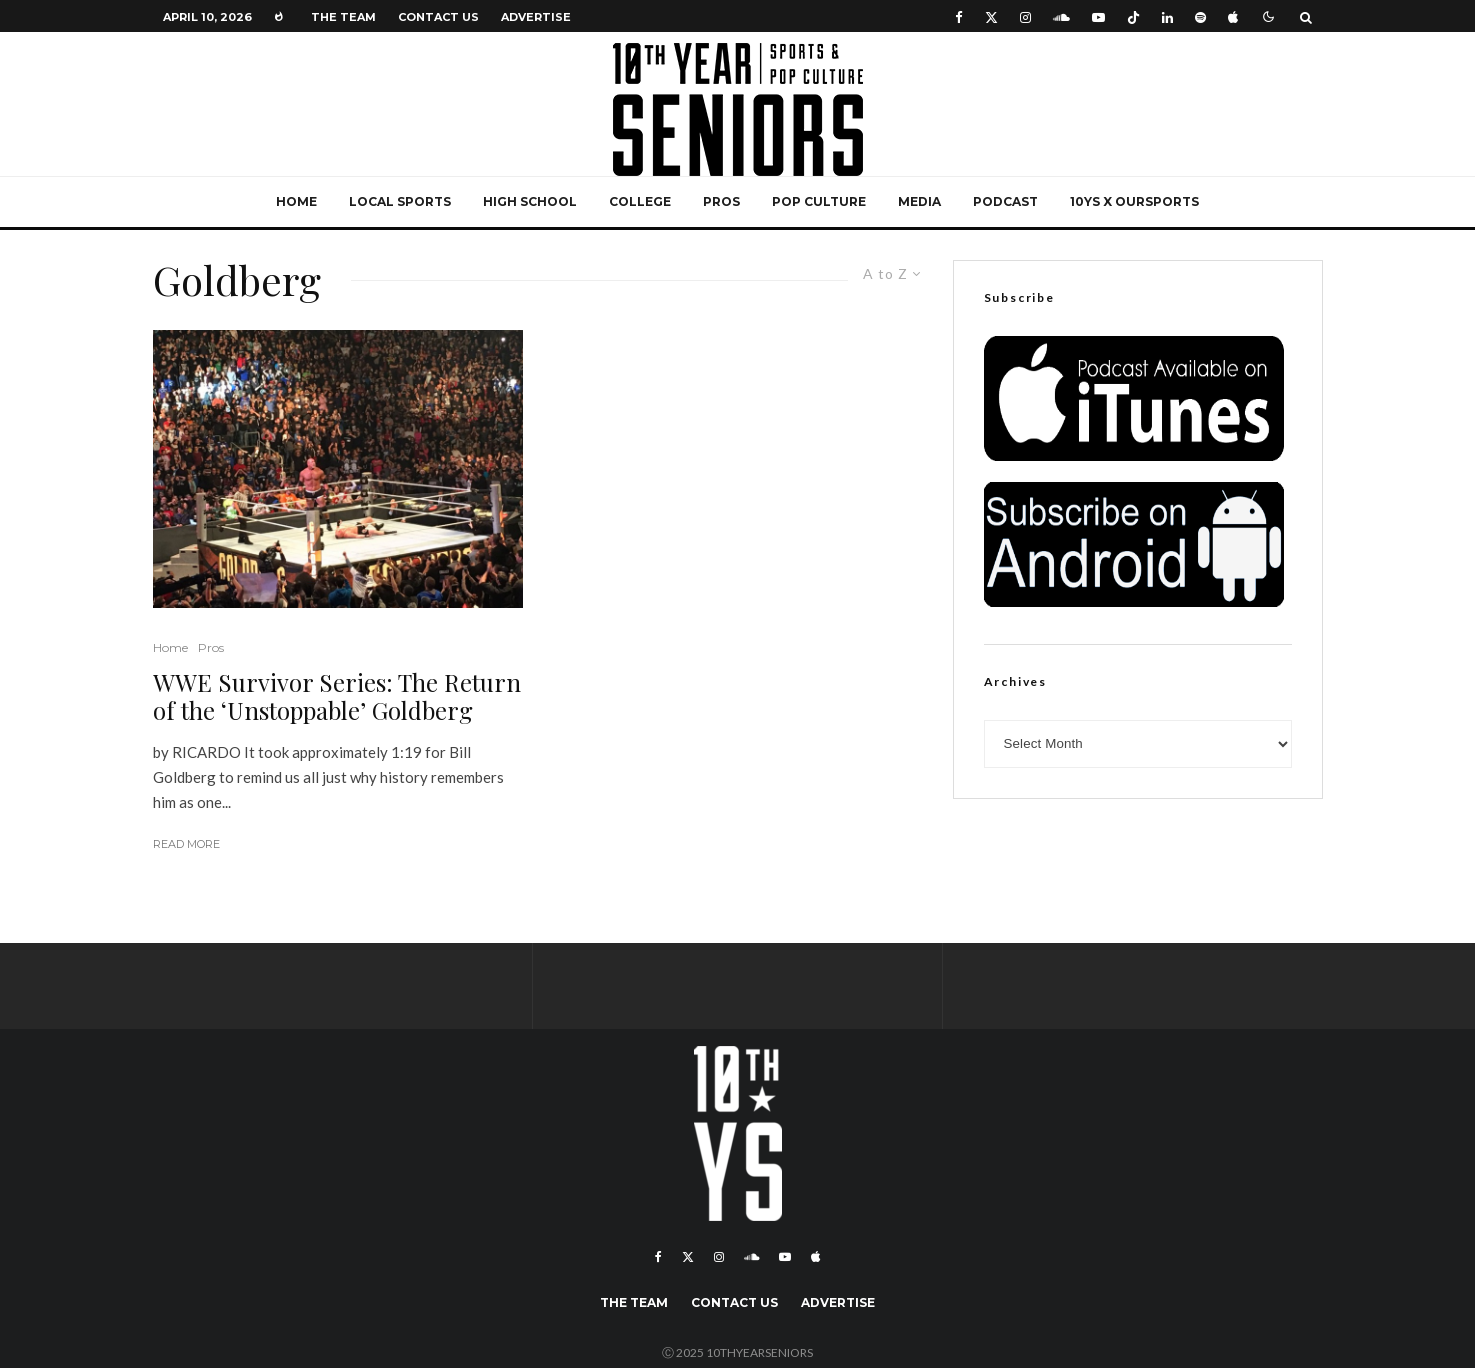 The image size is (1475, 1368). What do you see at coordinates (1133, 16) in the screenshot?
I see `[TikTok]` at bounding box center [1133, 16].